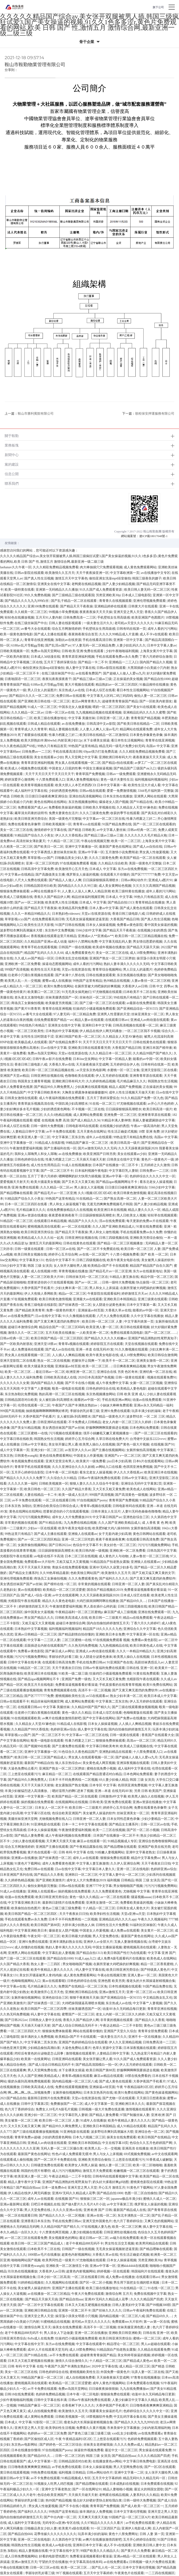 This screenshot has width=179, height=2576. I want to click on 狠狠人妻久久久久久综合牛牛影视, so click(95, 1483).